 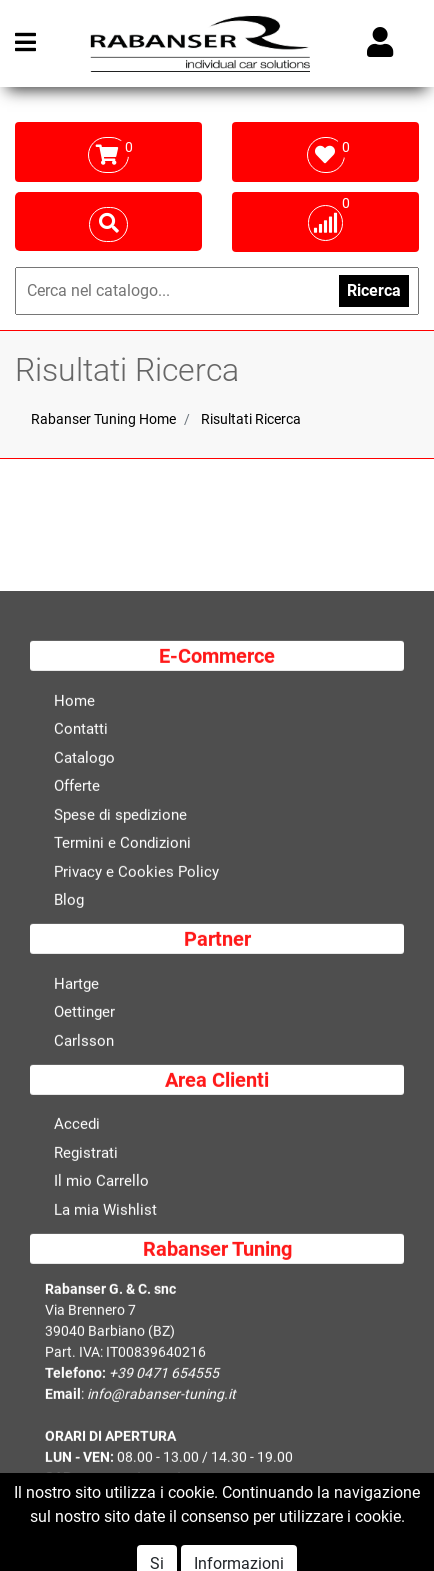 I want to click on Carlsson, so click(x=84, y=1042).